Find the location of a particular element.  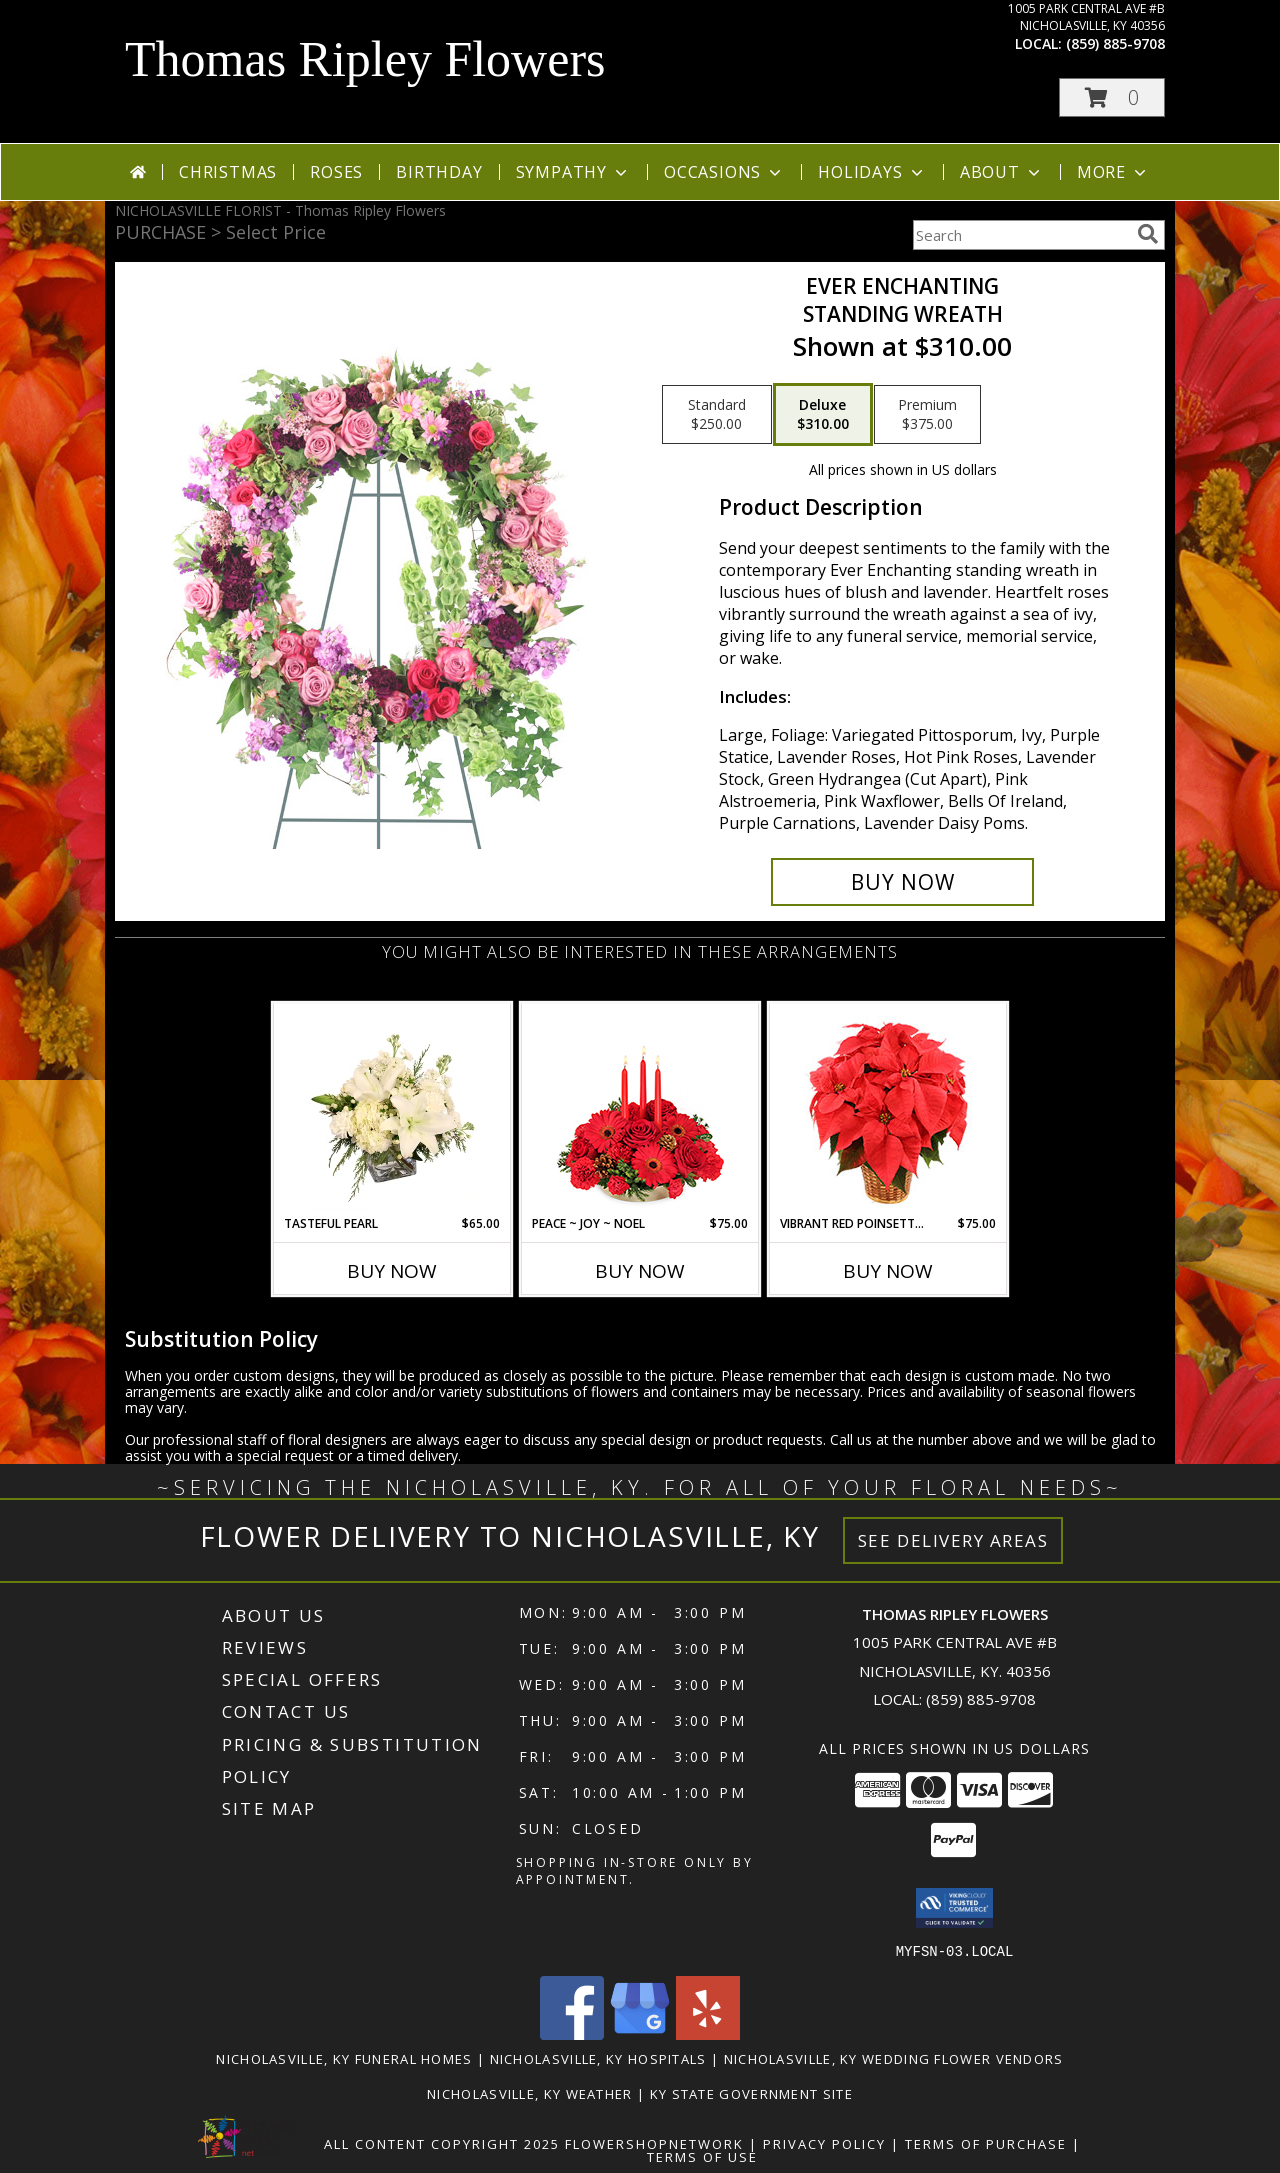

KY State Government Site is located at coordinates (751, 2093).